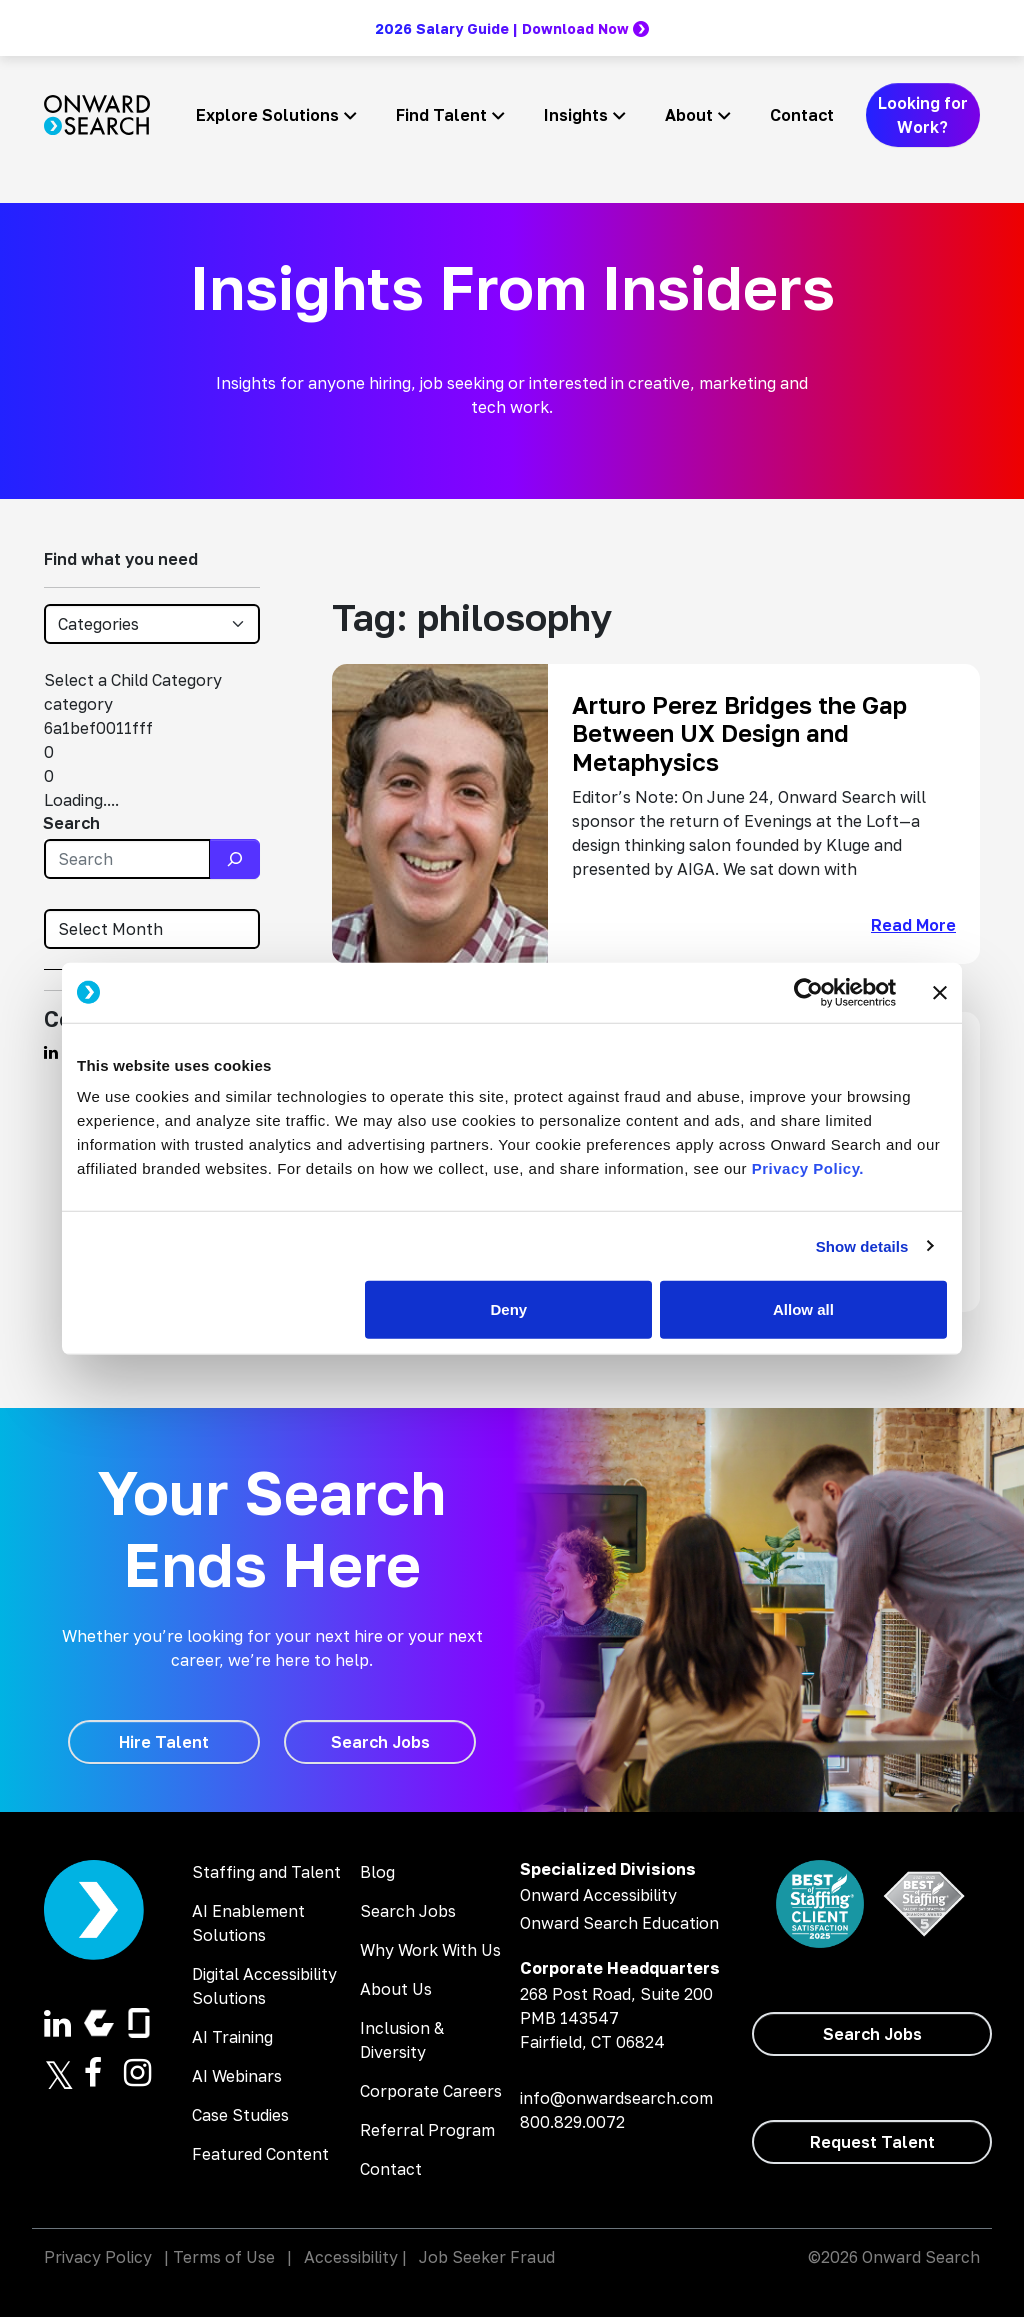 The height and width of the screenshot is (2317, 1024). What do you see at coordinates (402, 2040) in the screenshot?
I see `Inclusion & Diversity` at bounding box center [402, 2040].